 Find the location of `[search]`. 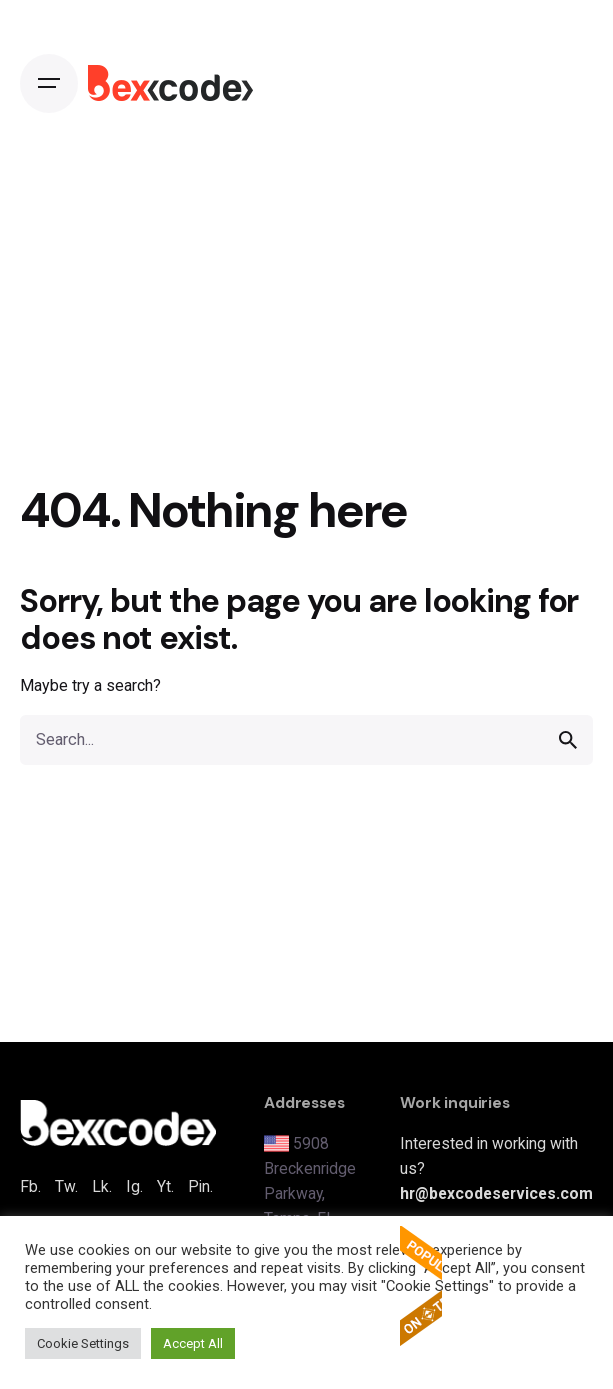

[search] is located at coordinates (568, 740).